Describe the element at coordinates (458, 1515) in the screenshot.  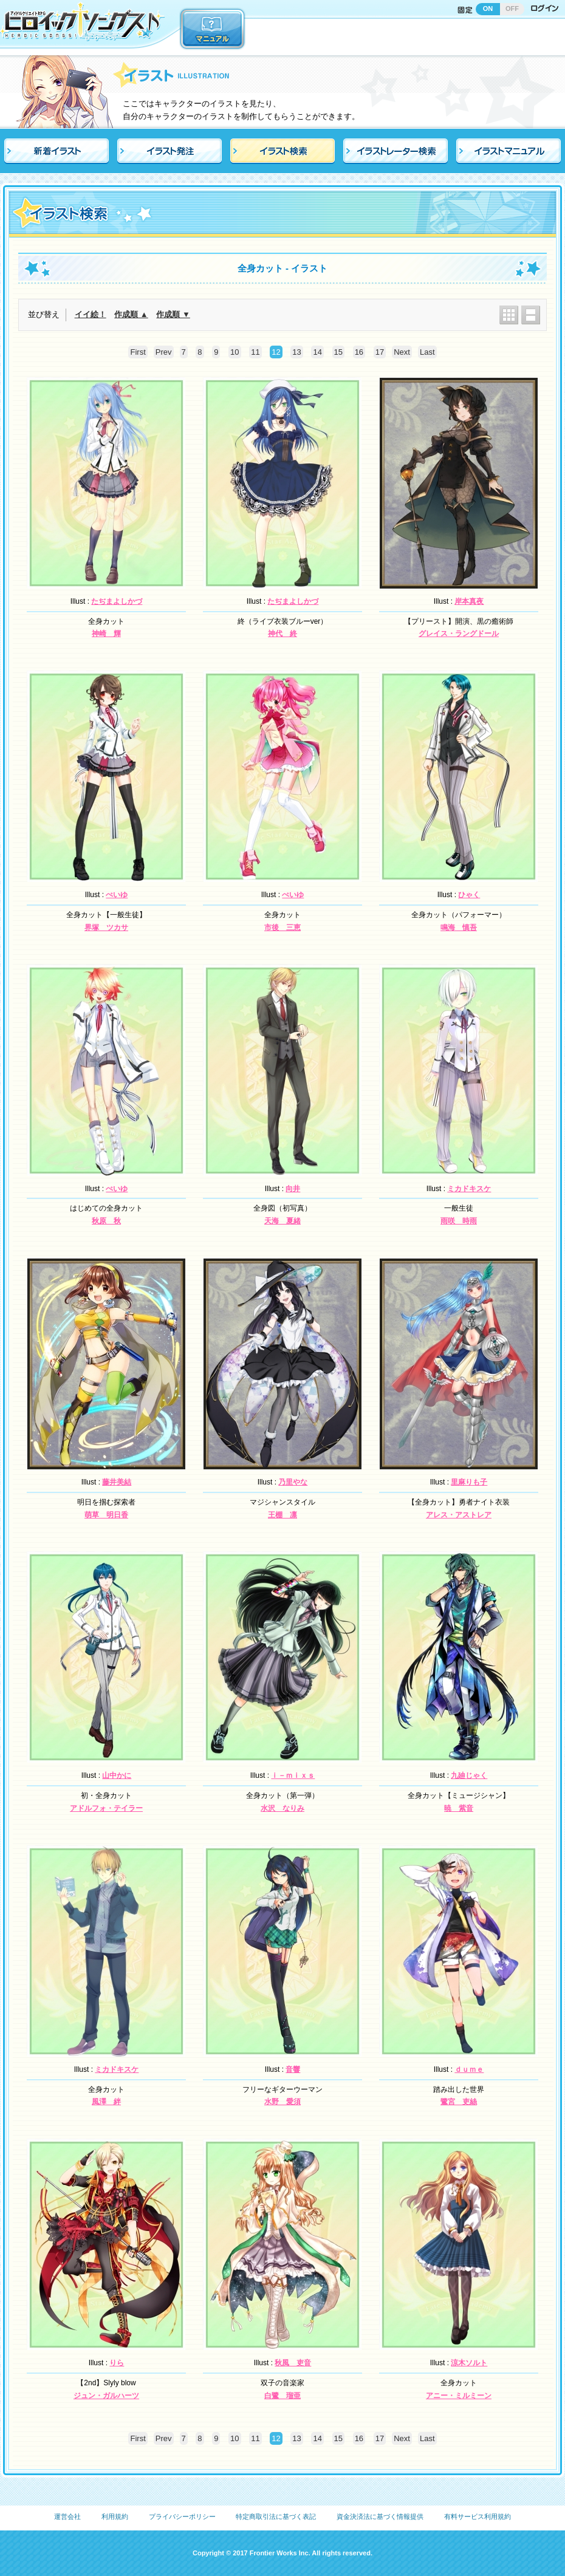
I see `アレス・アストレア` at that location.